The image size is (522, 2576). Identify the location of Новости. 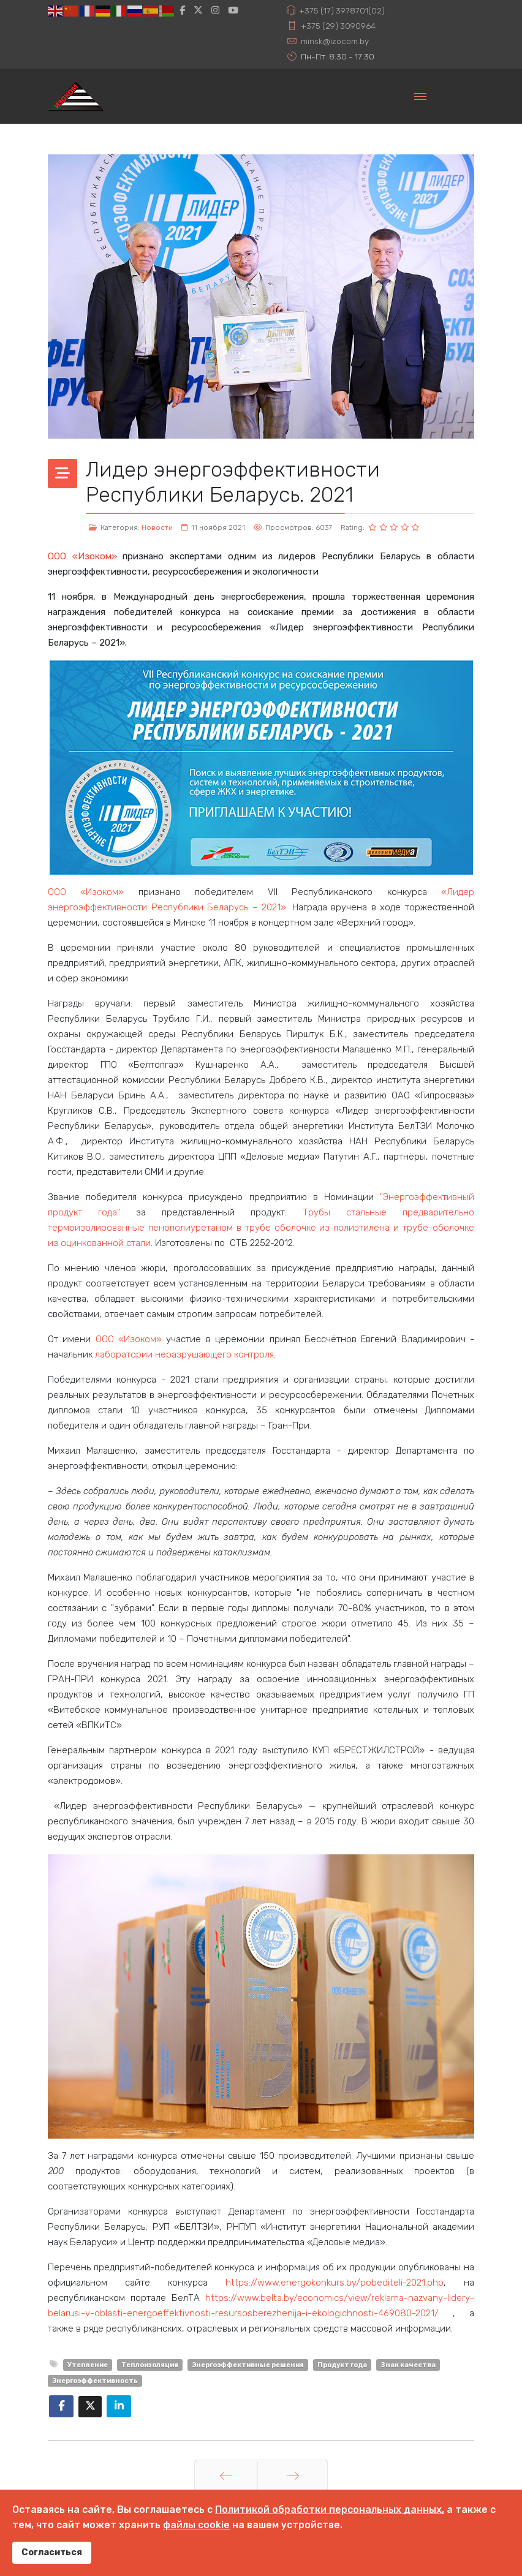
(157, 527).